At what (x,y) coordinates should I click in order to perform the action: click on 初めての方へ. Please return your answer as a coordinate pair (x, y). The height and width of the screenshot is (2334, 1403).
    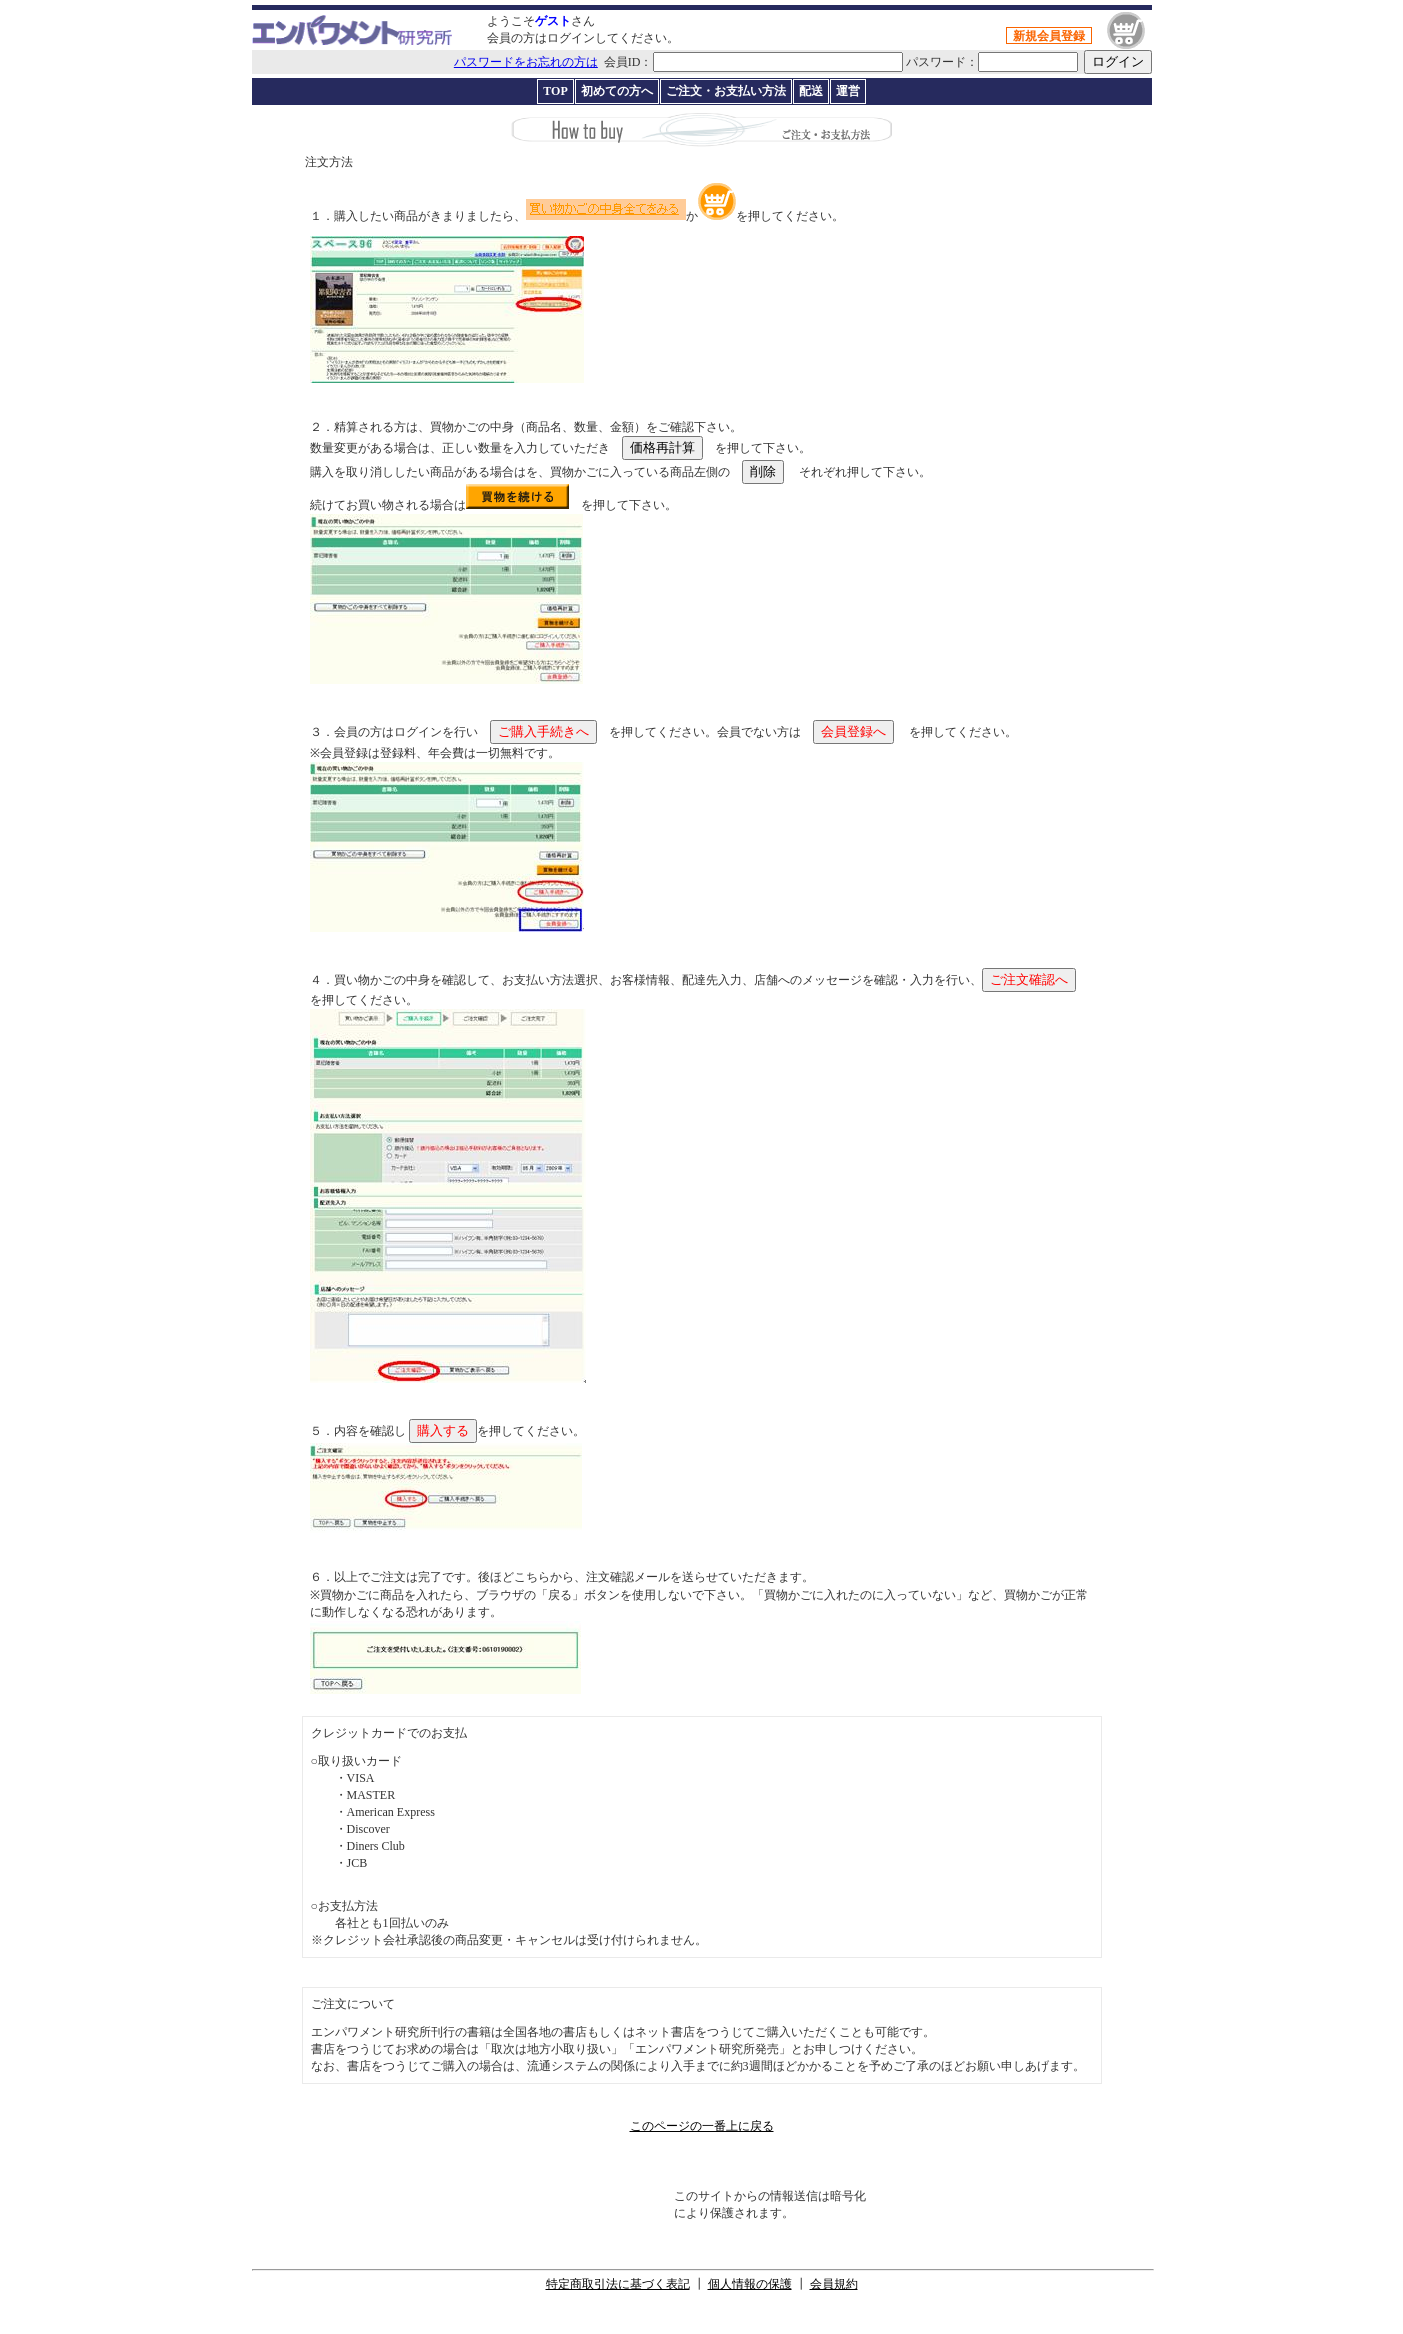
    Looking at the image, I should click on (617, 91).